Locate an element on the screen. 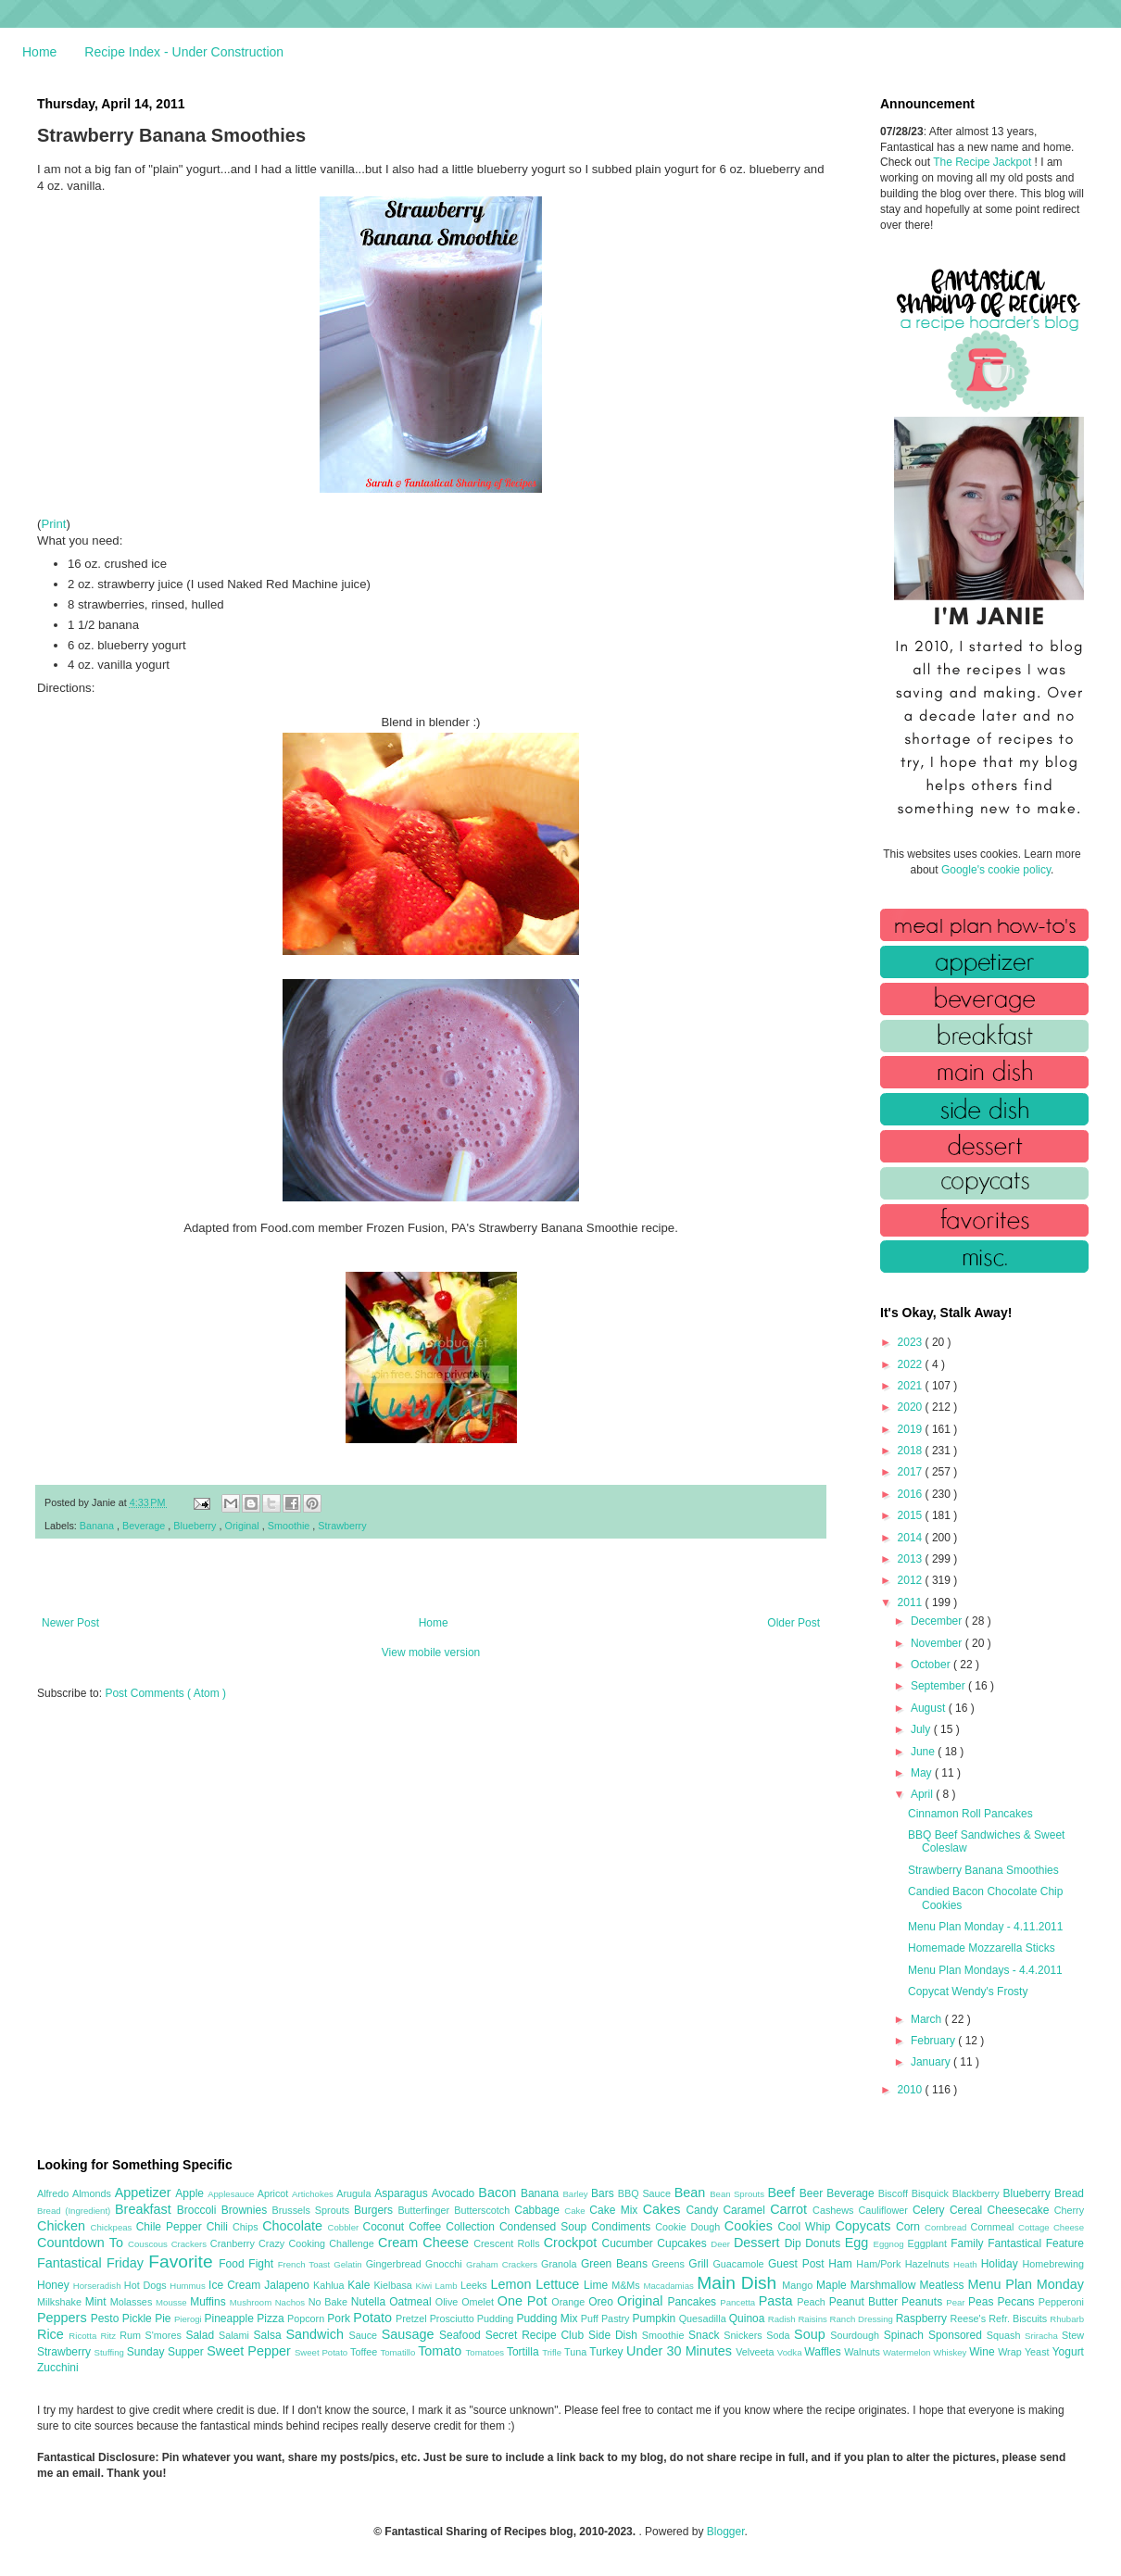 The height and width of the screenshot is (2576, 1121). Pudding is located at coordinates (497, 2318).